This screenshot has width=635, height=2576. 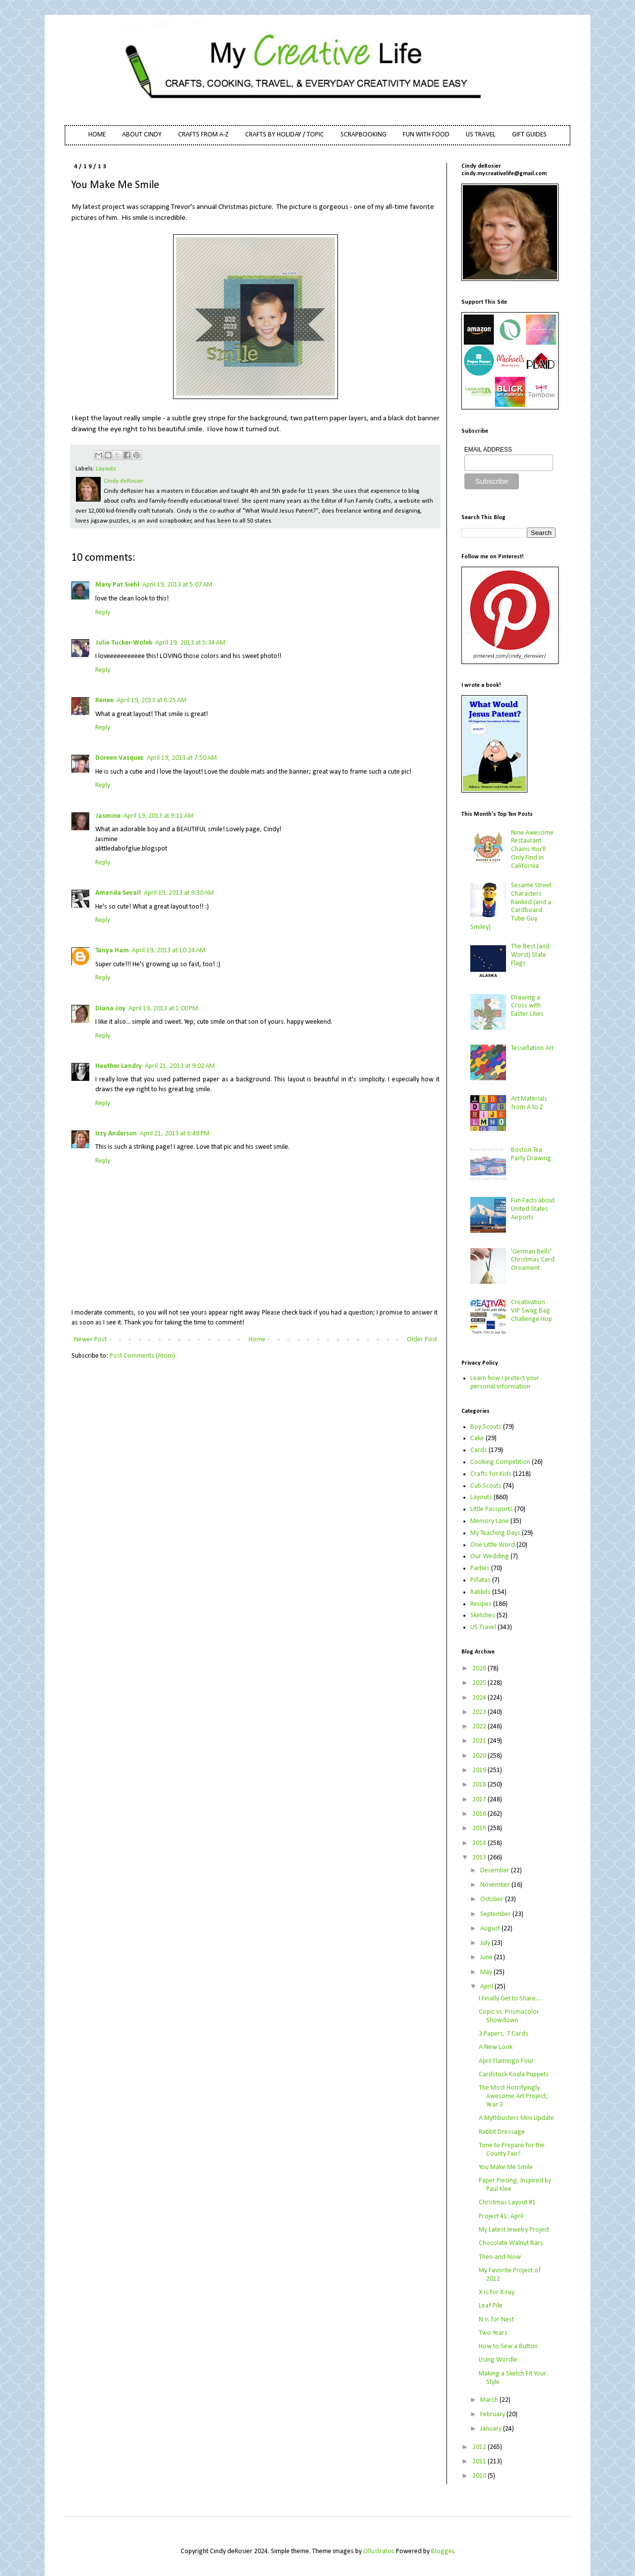 What do you see at coordinates (480, 1770) in the screenshot?
I see `2019` at bounding box center [480, 1770].